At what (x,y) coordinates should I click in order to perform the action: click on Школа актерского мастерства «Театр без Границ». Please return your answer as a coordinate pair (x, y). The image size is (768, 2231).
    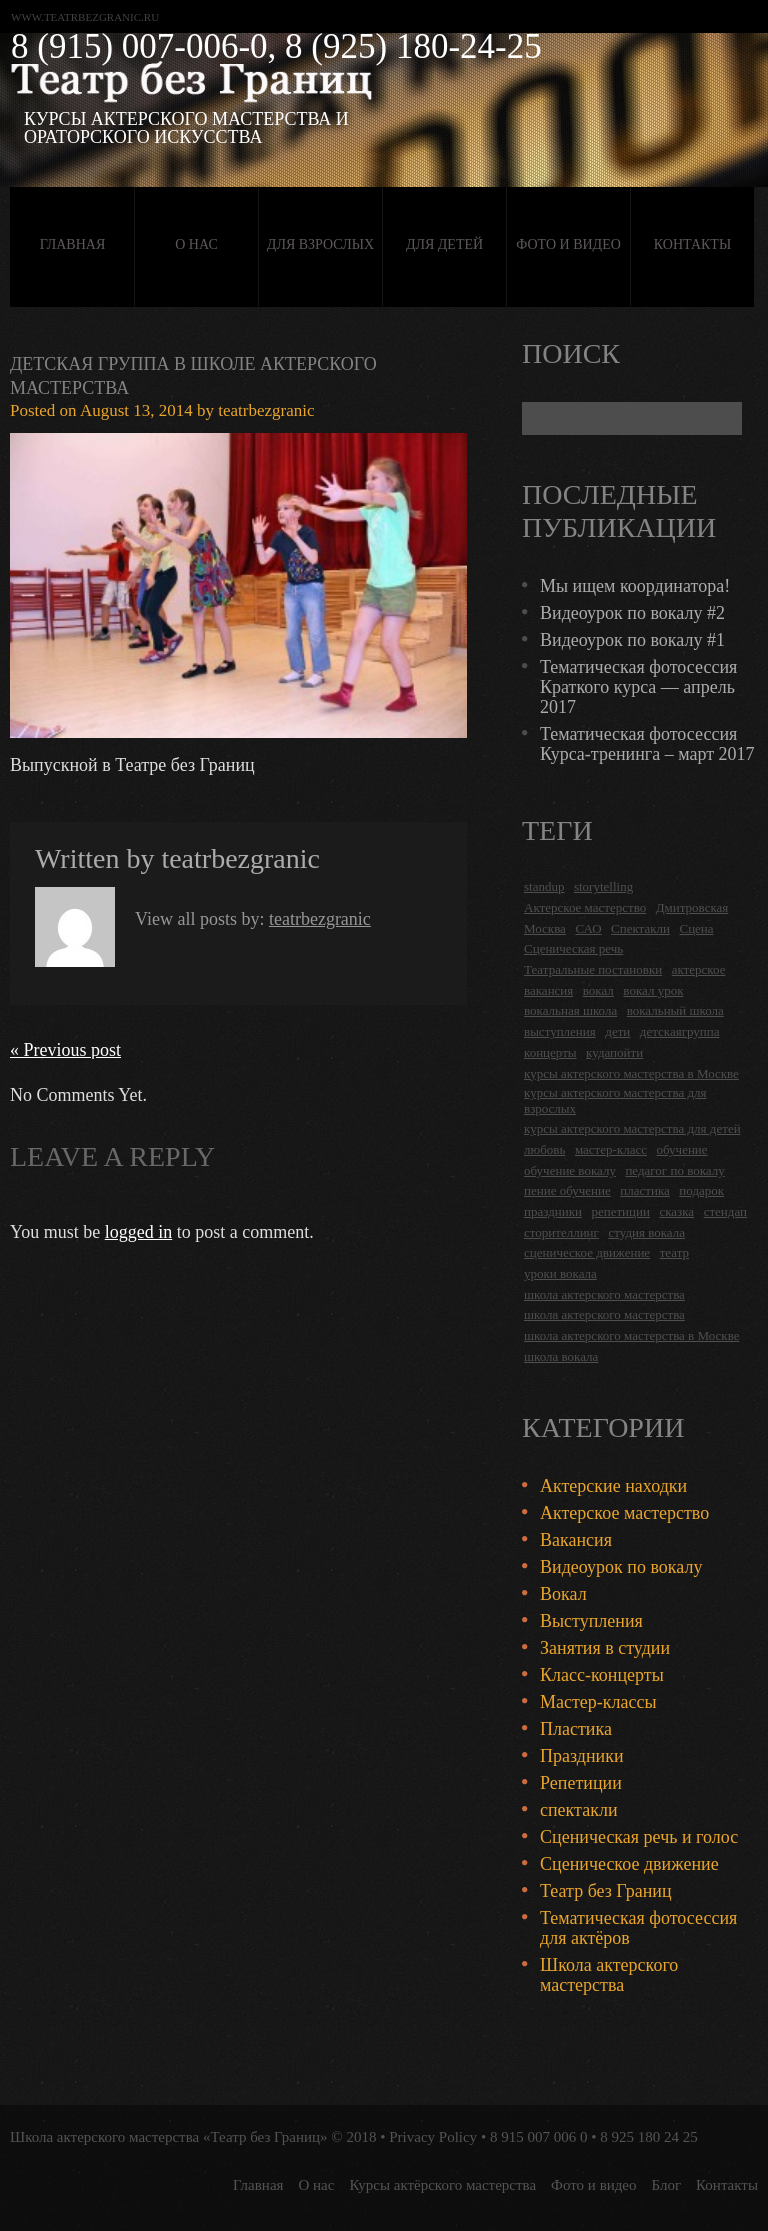
    Looking at the image, I should click on (169, 2137).